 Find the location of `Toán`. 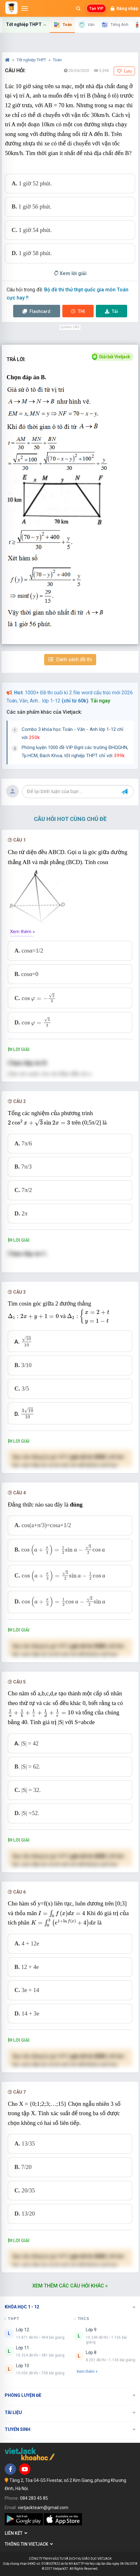

Toán is located at coordinates (57, 60).